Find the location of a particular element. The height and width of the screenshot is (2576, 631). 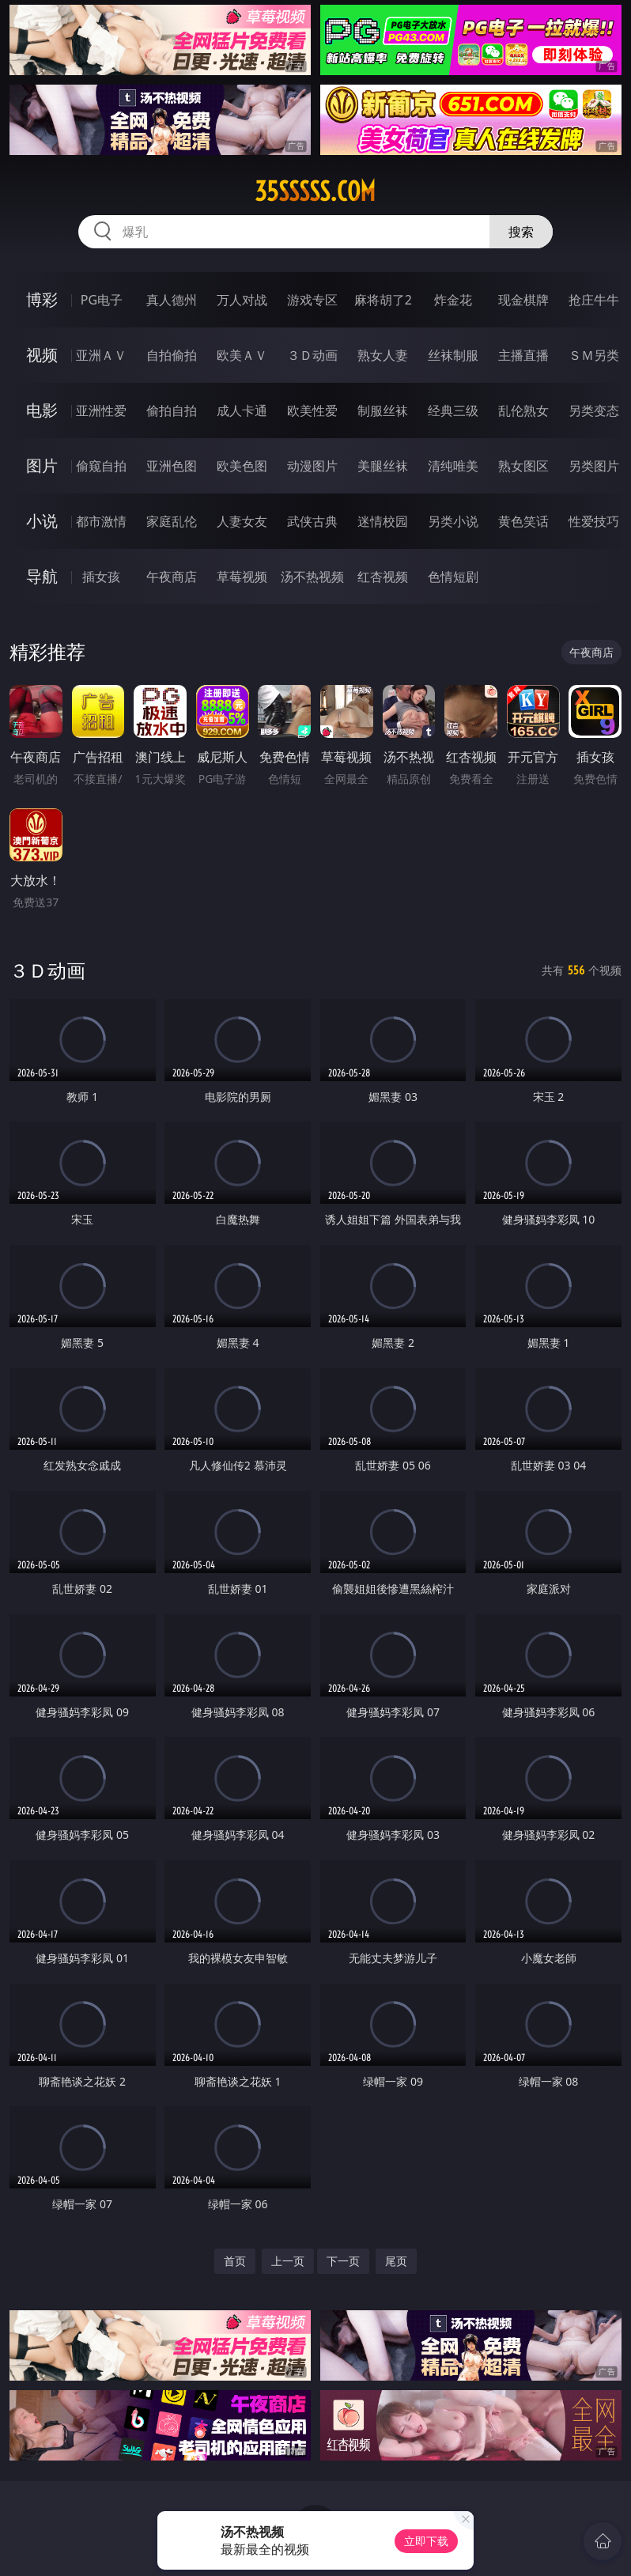

成人卡通 is located at coordinates (242, 410).